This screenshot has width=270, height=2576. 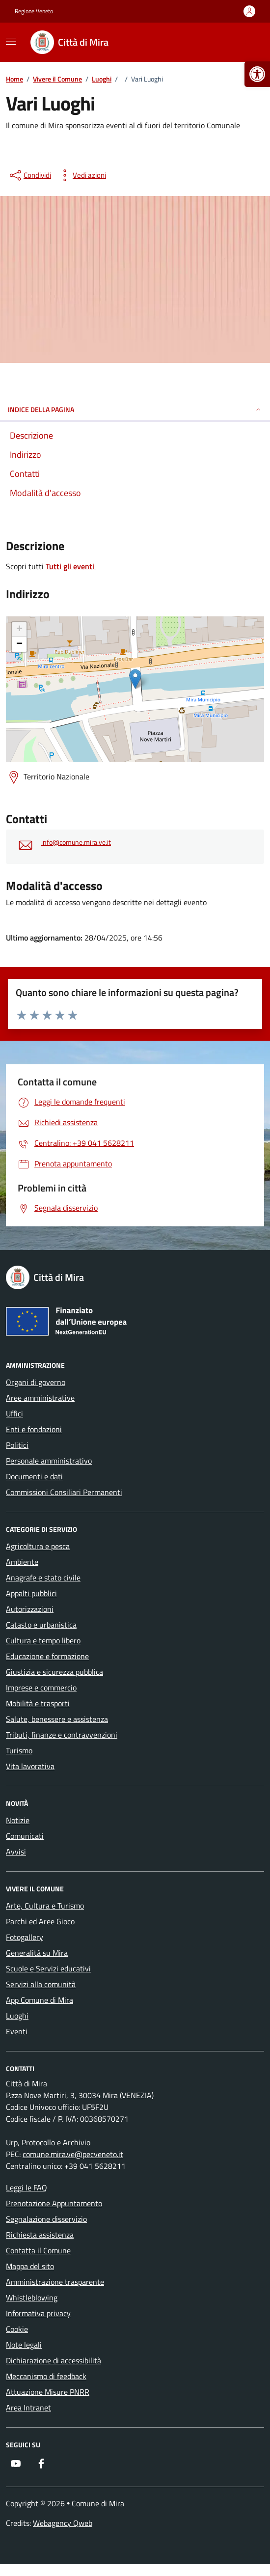 What do you see at coordinates (34, 1429) in the screenshot?
I see `Enti e fondazioni` at bounding box center [34, 1429].